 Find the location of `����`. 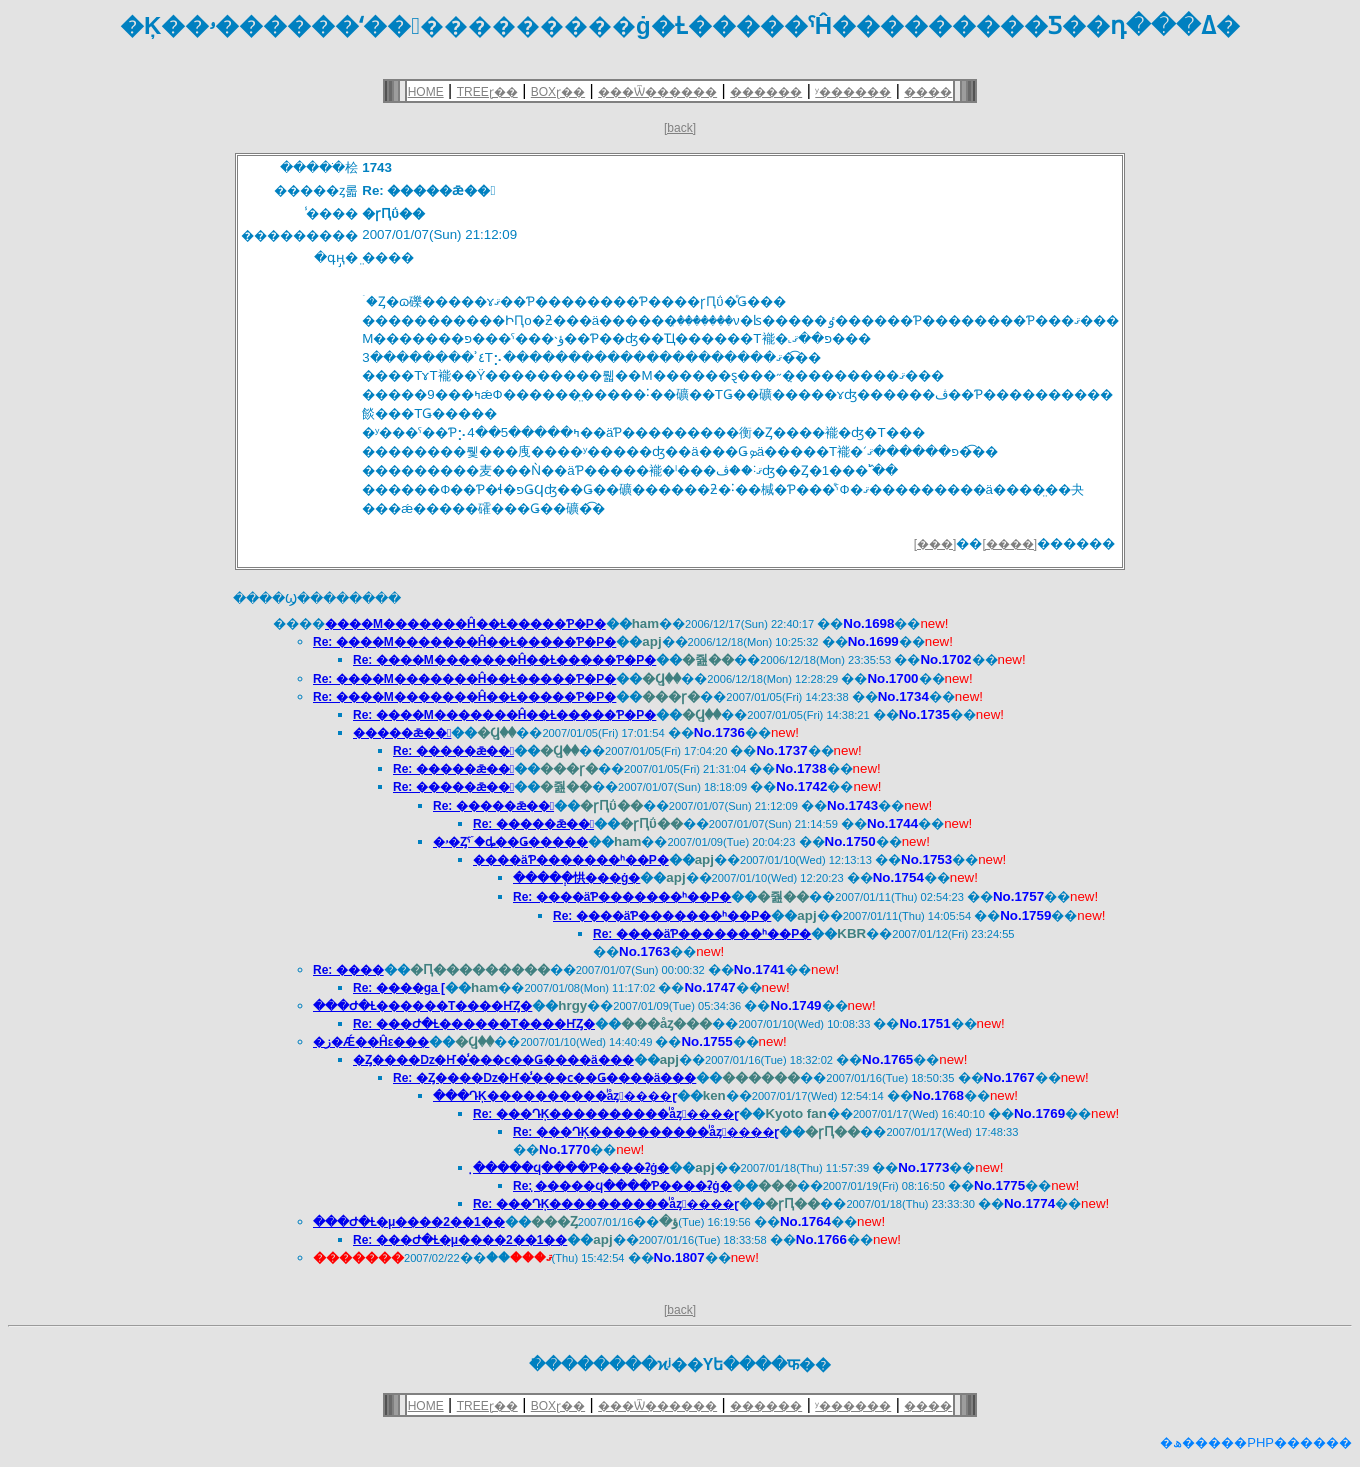

���� is located at coordinates (928, 92).